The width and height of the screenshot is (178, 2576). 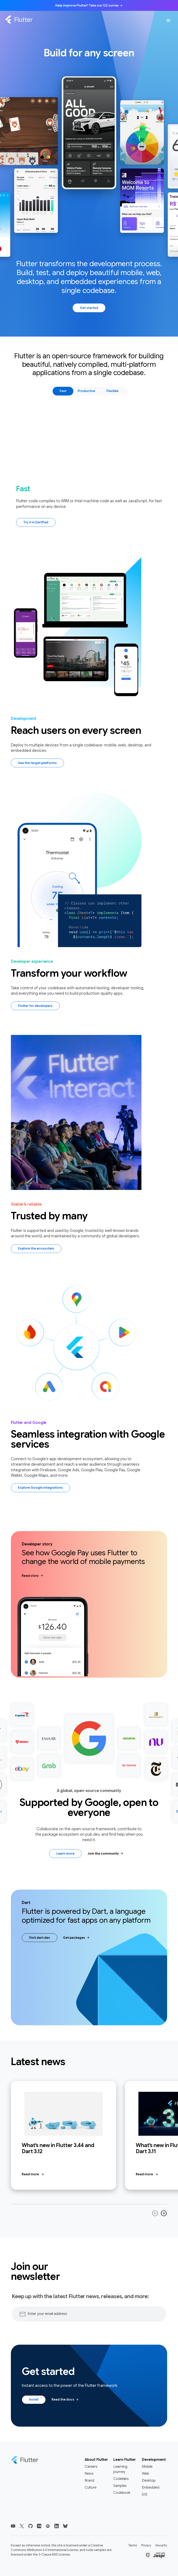 What do you see at coordinates (120, 2486) in the screenshot?
I see `Samples` at bounding box center [120, 2486].